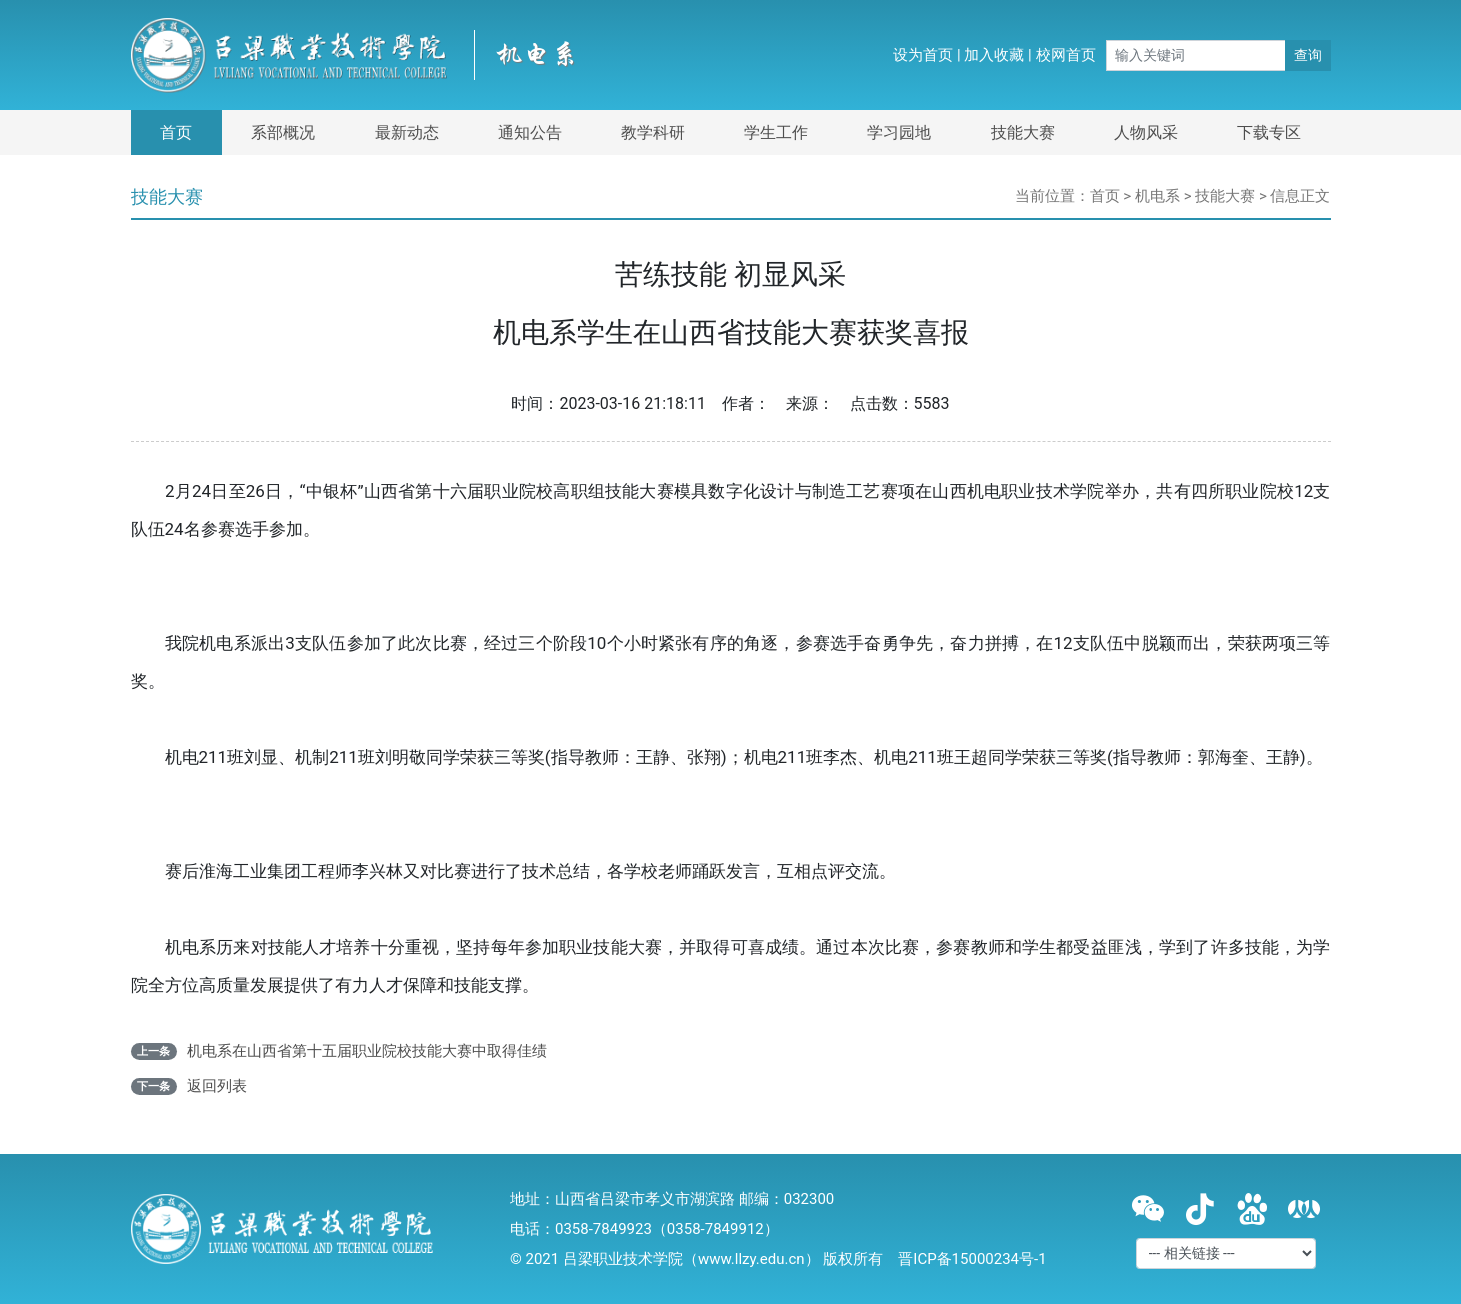 The image size is (1461, 1304). What do you see at coordinates (217, 1086) in the screenshot?
I see `返回列表` at bounding box center [217, 1086].